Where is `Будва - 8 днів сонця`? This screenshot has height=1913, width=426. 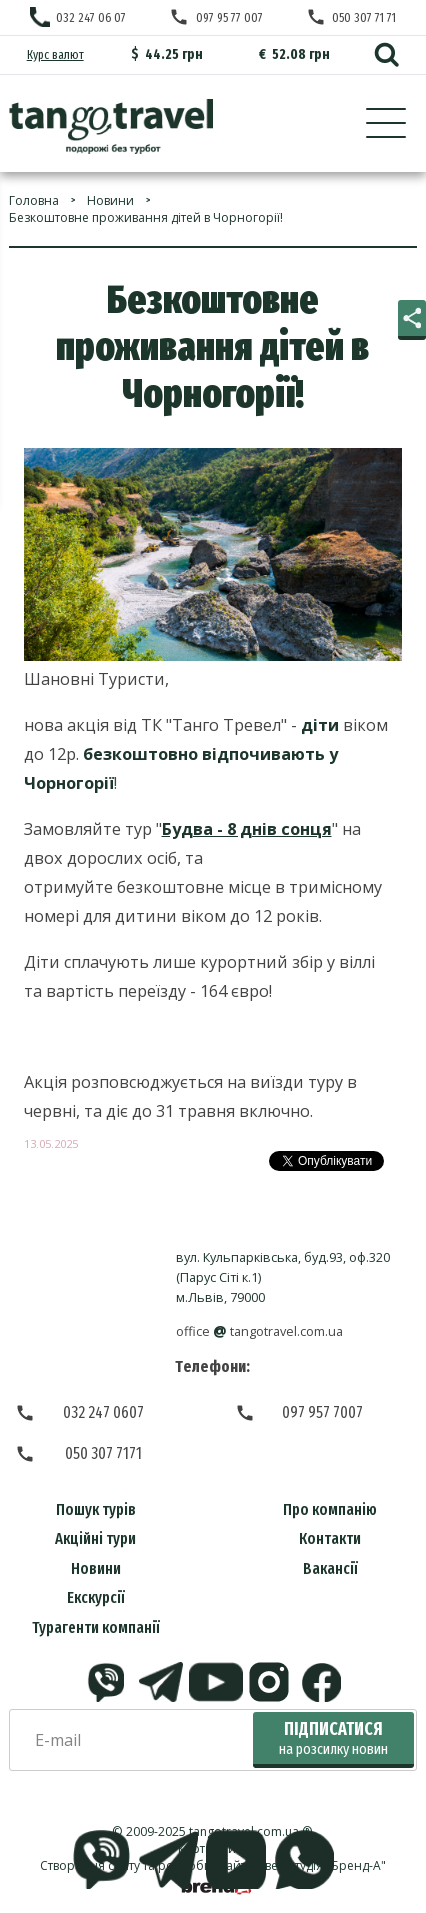 Будва - 8 днів сонця is located at coordinates (247, 829).